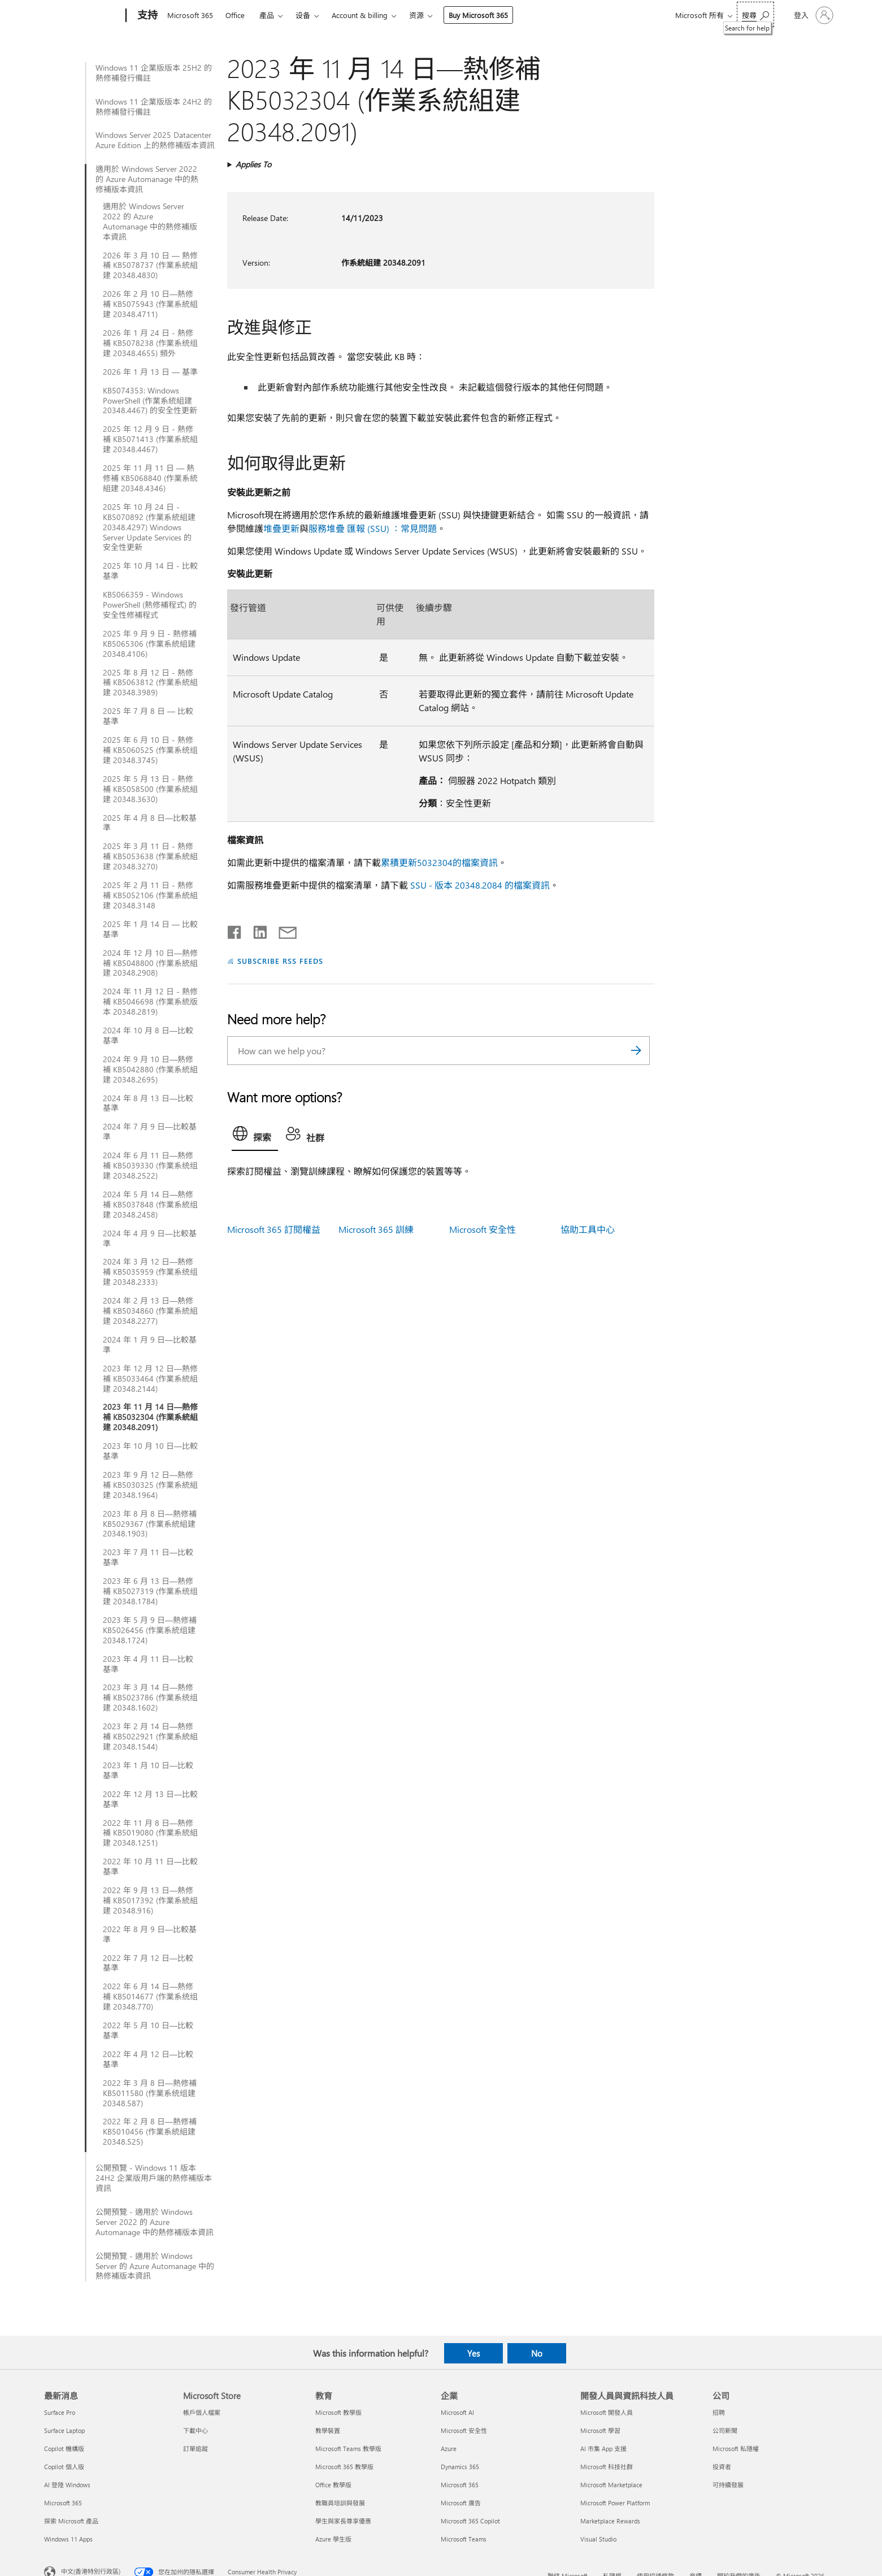 This screenshot has width=882, height=2576. What do you see at coordinates (150, 478) in the screenshot?
I see `2025 年 11 月 11 日 — 熱修補 KB5068840 (作業系統組建 20348.4346)` at bounding box center [150, 478].